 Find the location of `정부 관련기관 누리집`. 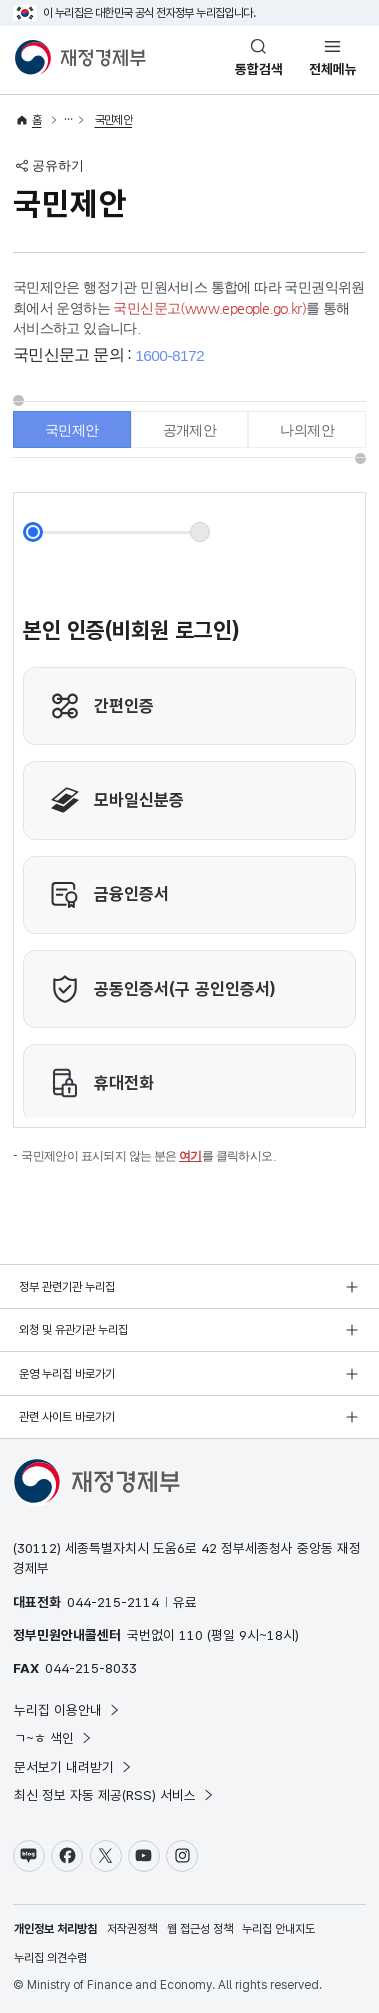

정부 관련기관 누리집 is located at coordinates (67, 1287).